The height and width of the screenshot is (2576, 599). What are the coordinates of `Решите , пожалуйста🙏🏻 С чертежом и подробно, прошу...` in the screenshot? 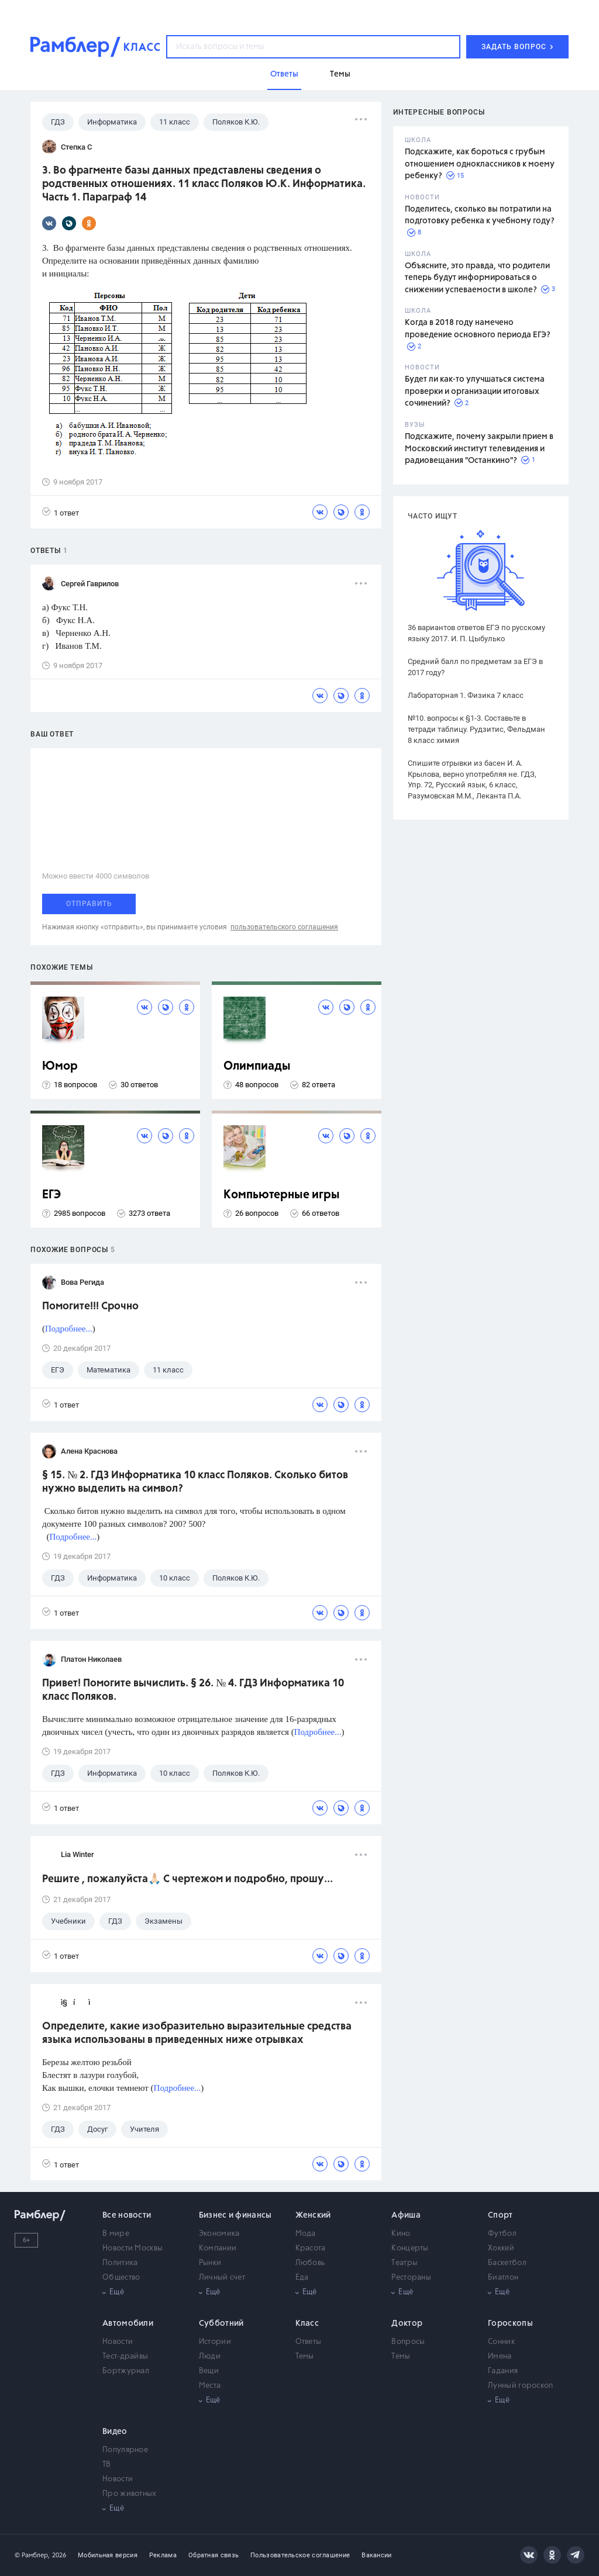 It's located at (187, 1879).